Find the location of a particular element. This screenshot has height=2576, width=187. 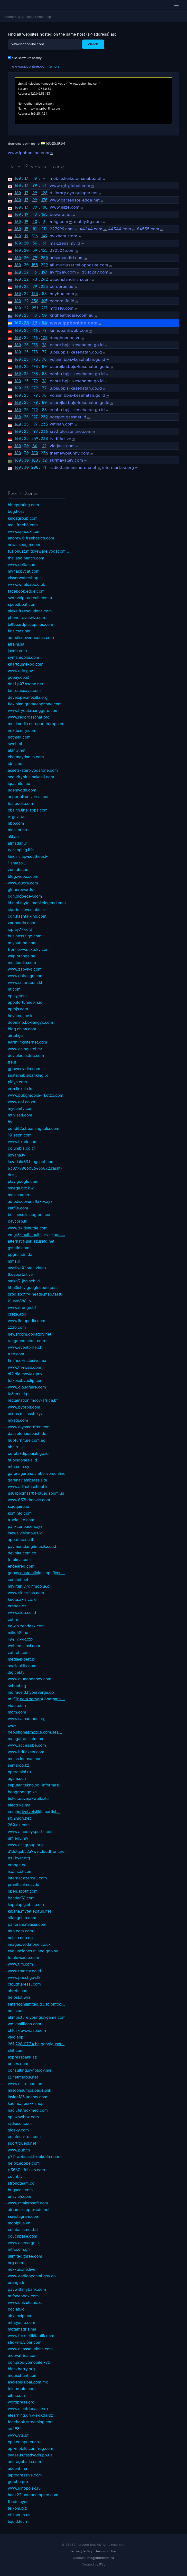

liquid.tech is located at coordinates (17, 2521).